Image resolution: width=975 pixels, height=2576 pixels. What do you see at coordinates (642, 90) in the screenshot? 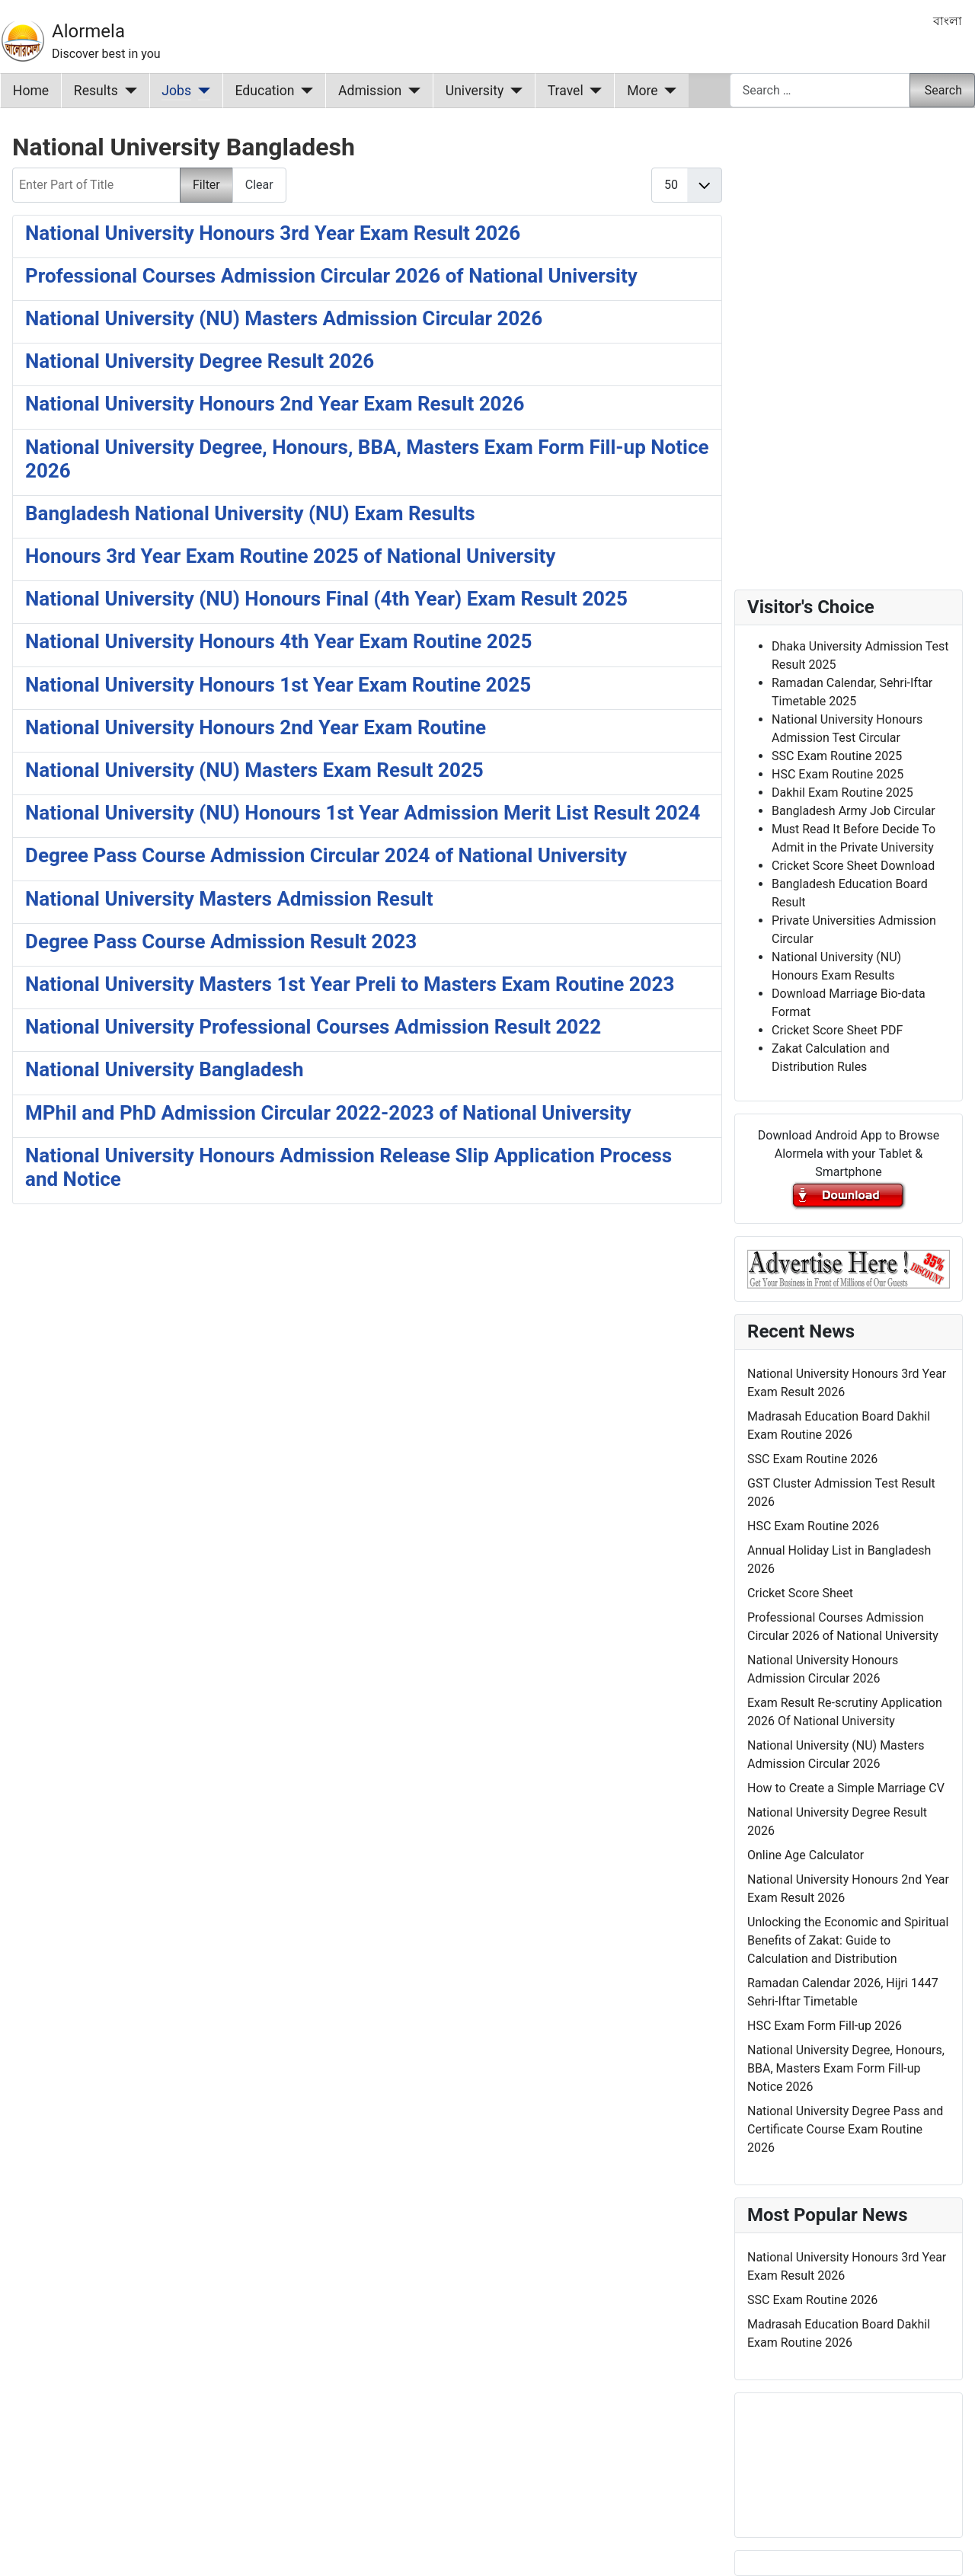
I see `More` at bounding box center [642, 90].